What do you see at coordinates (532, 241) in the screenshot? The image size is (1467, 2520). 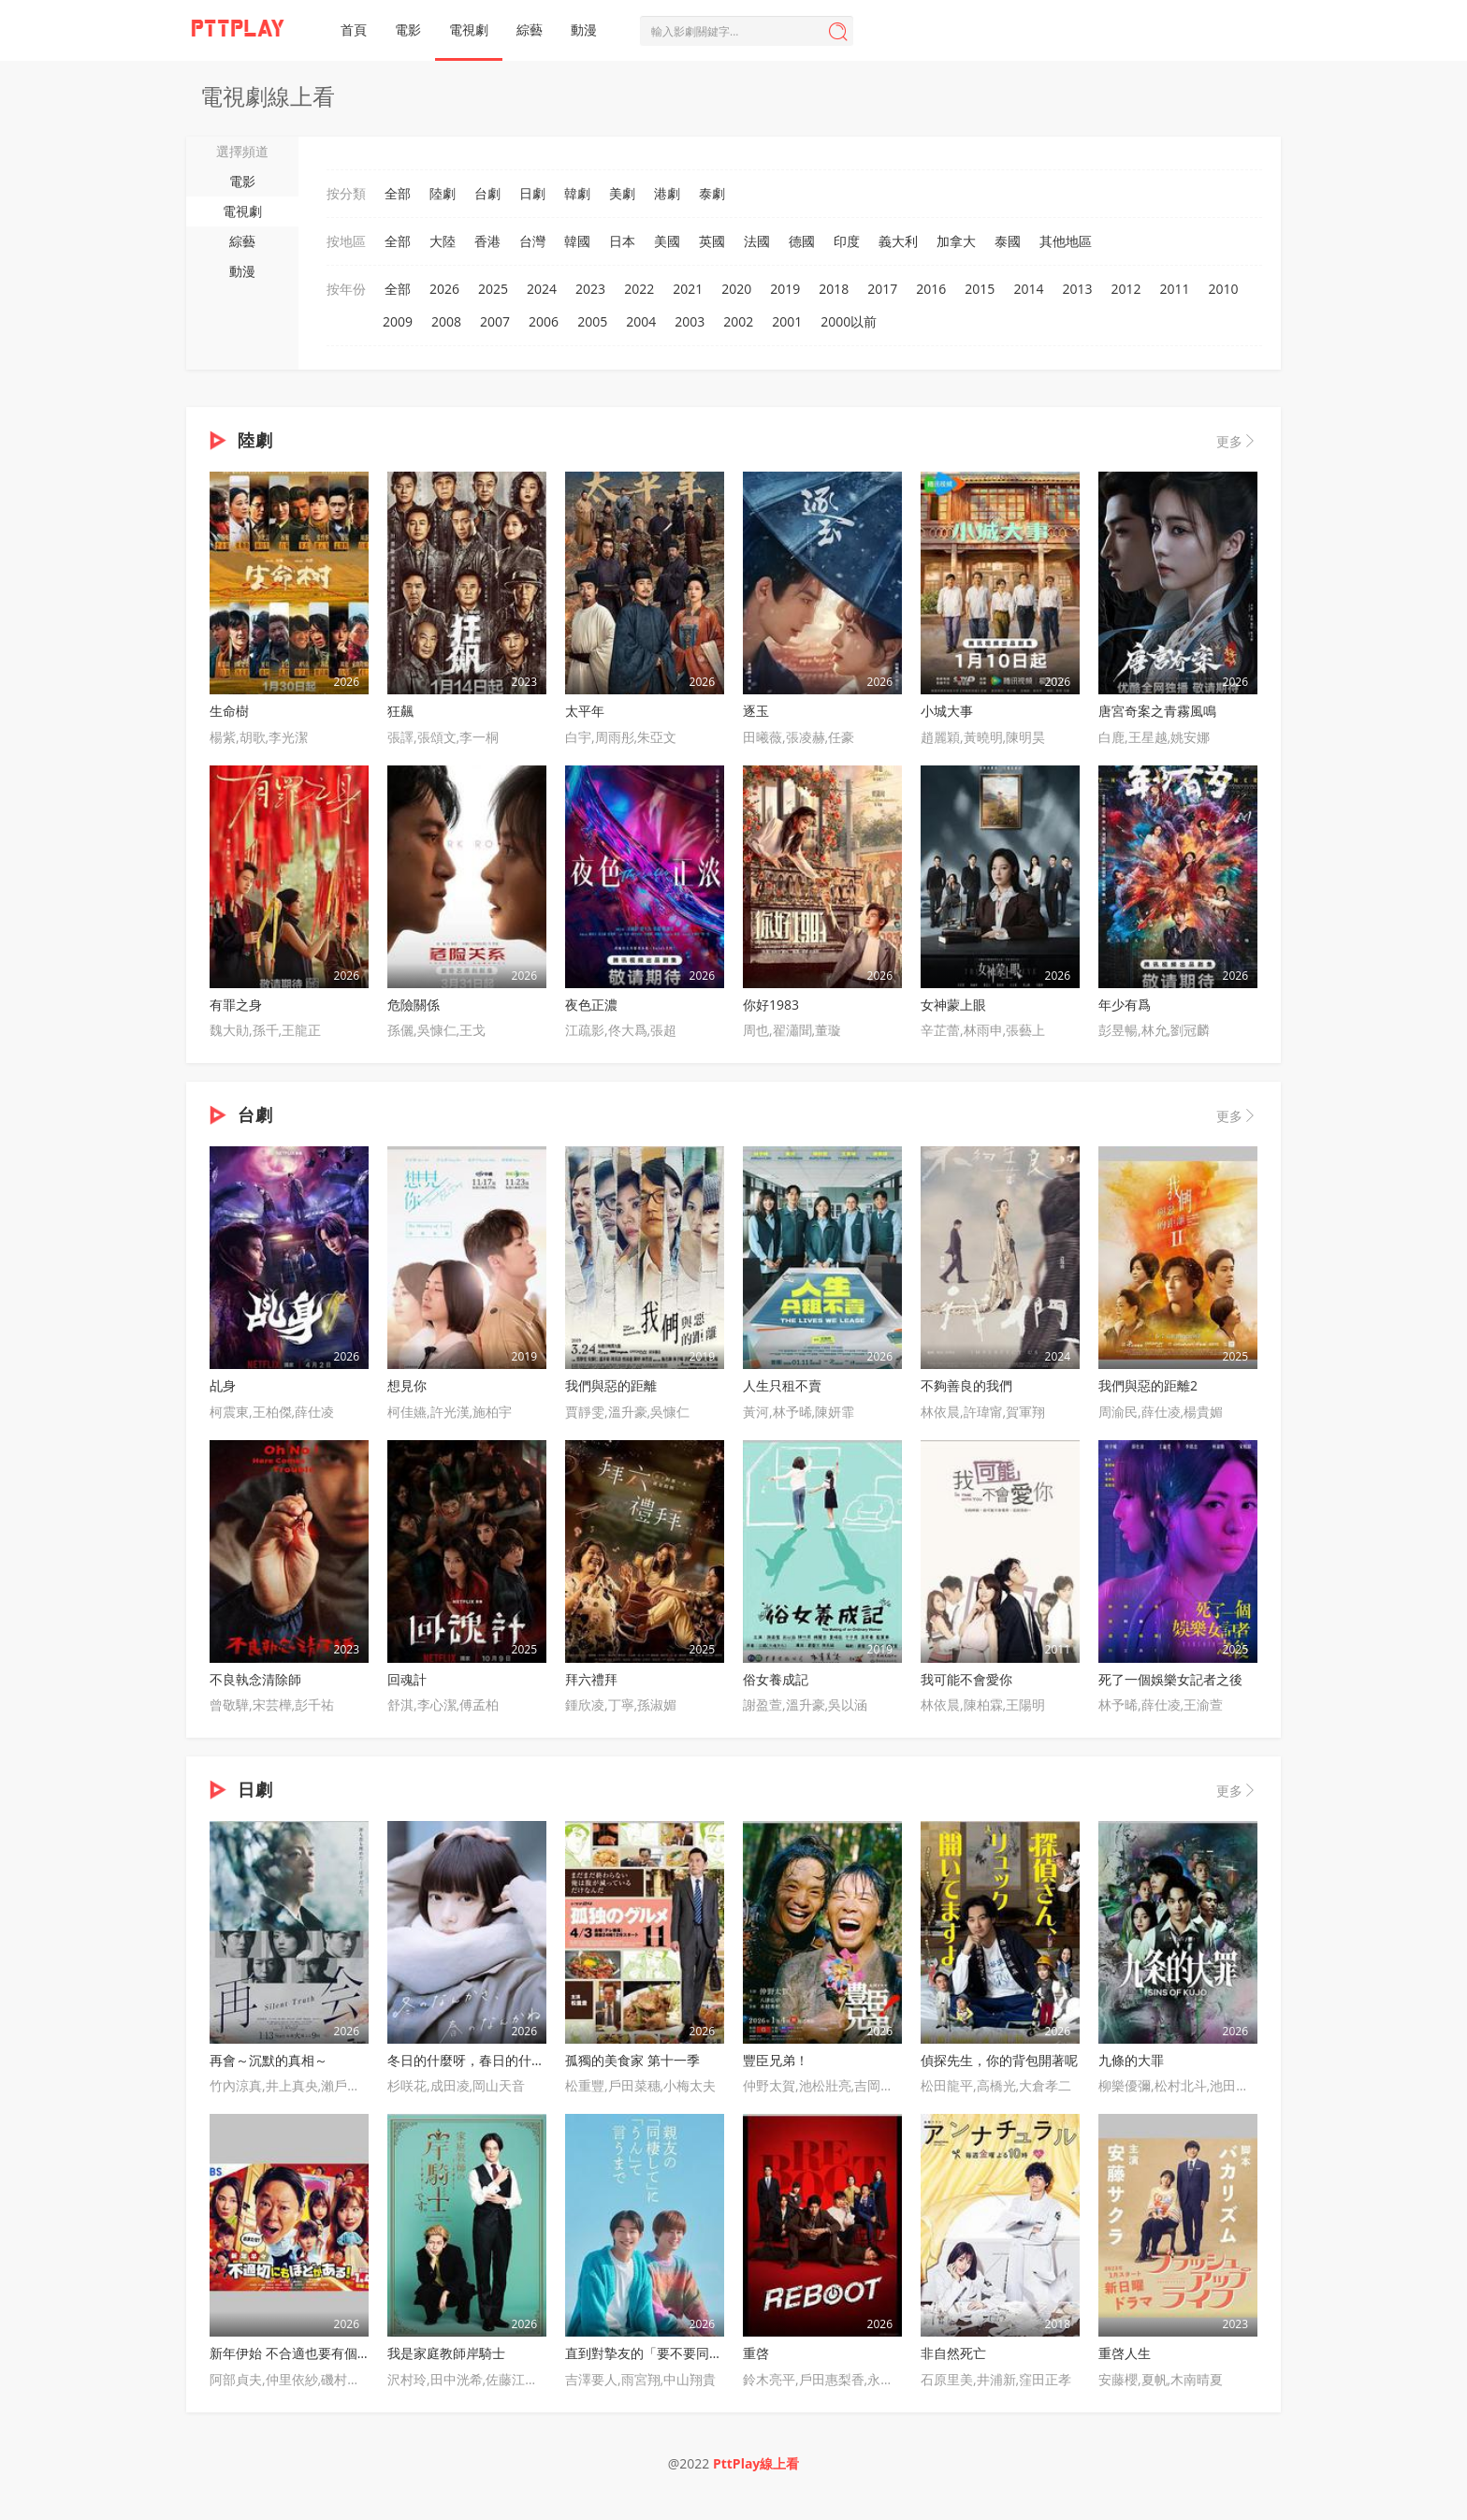 I see `台灣` at bounding box center [532, 241].